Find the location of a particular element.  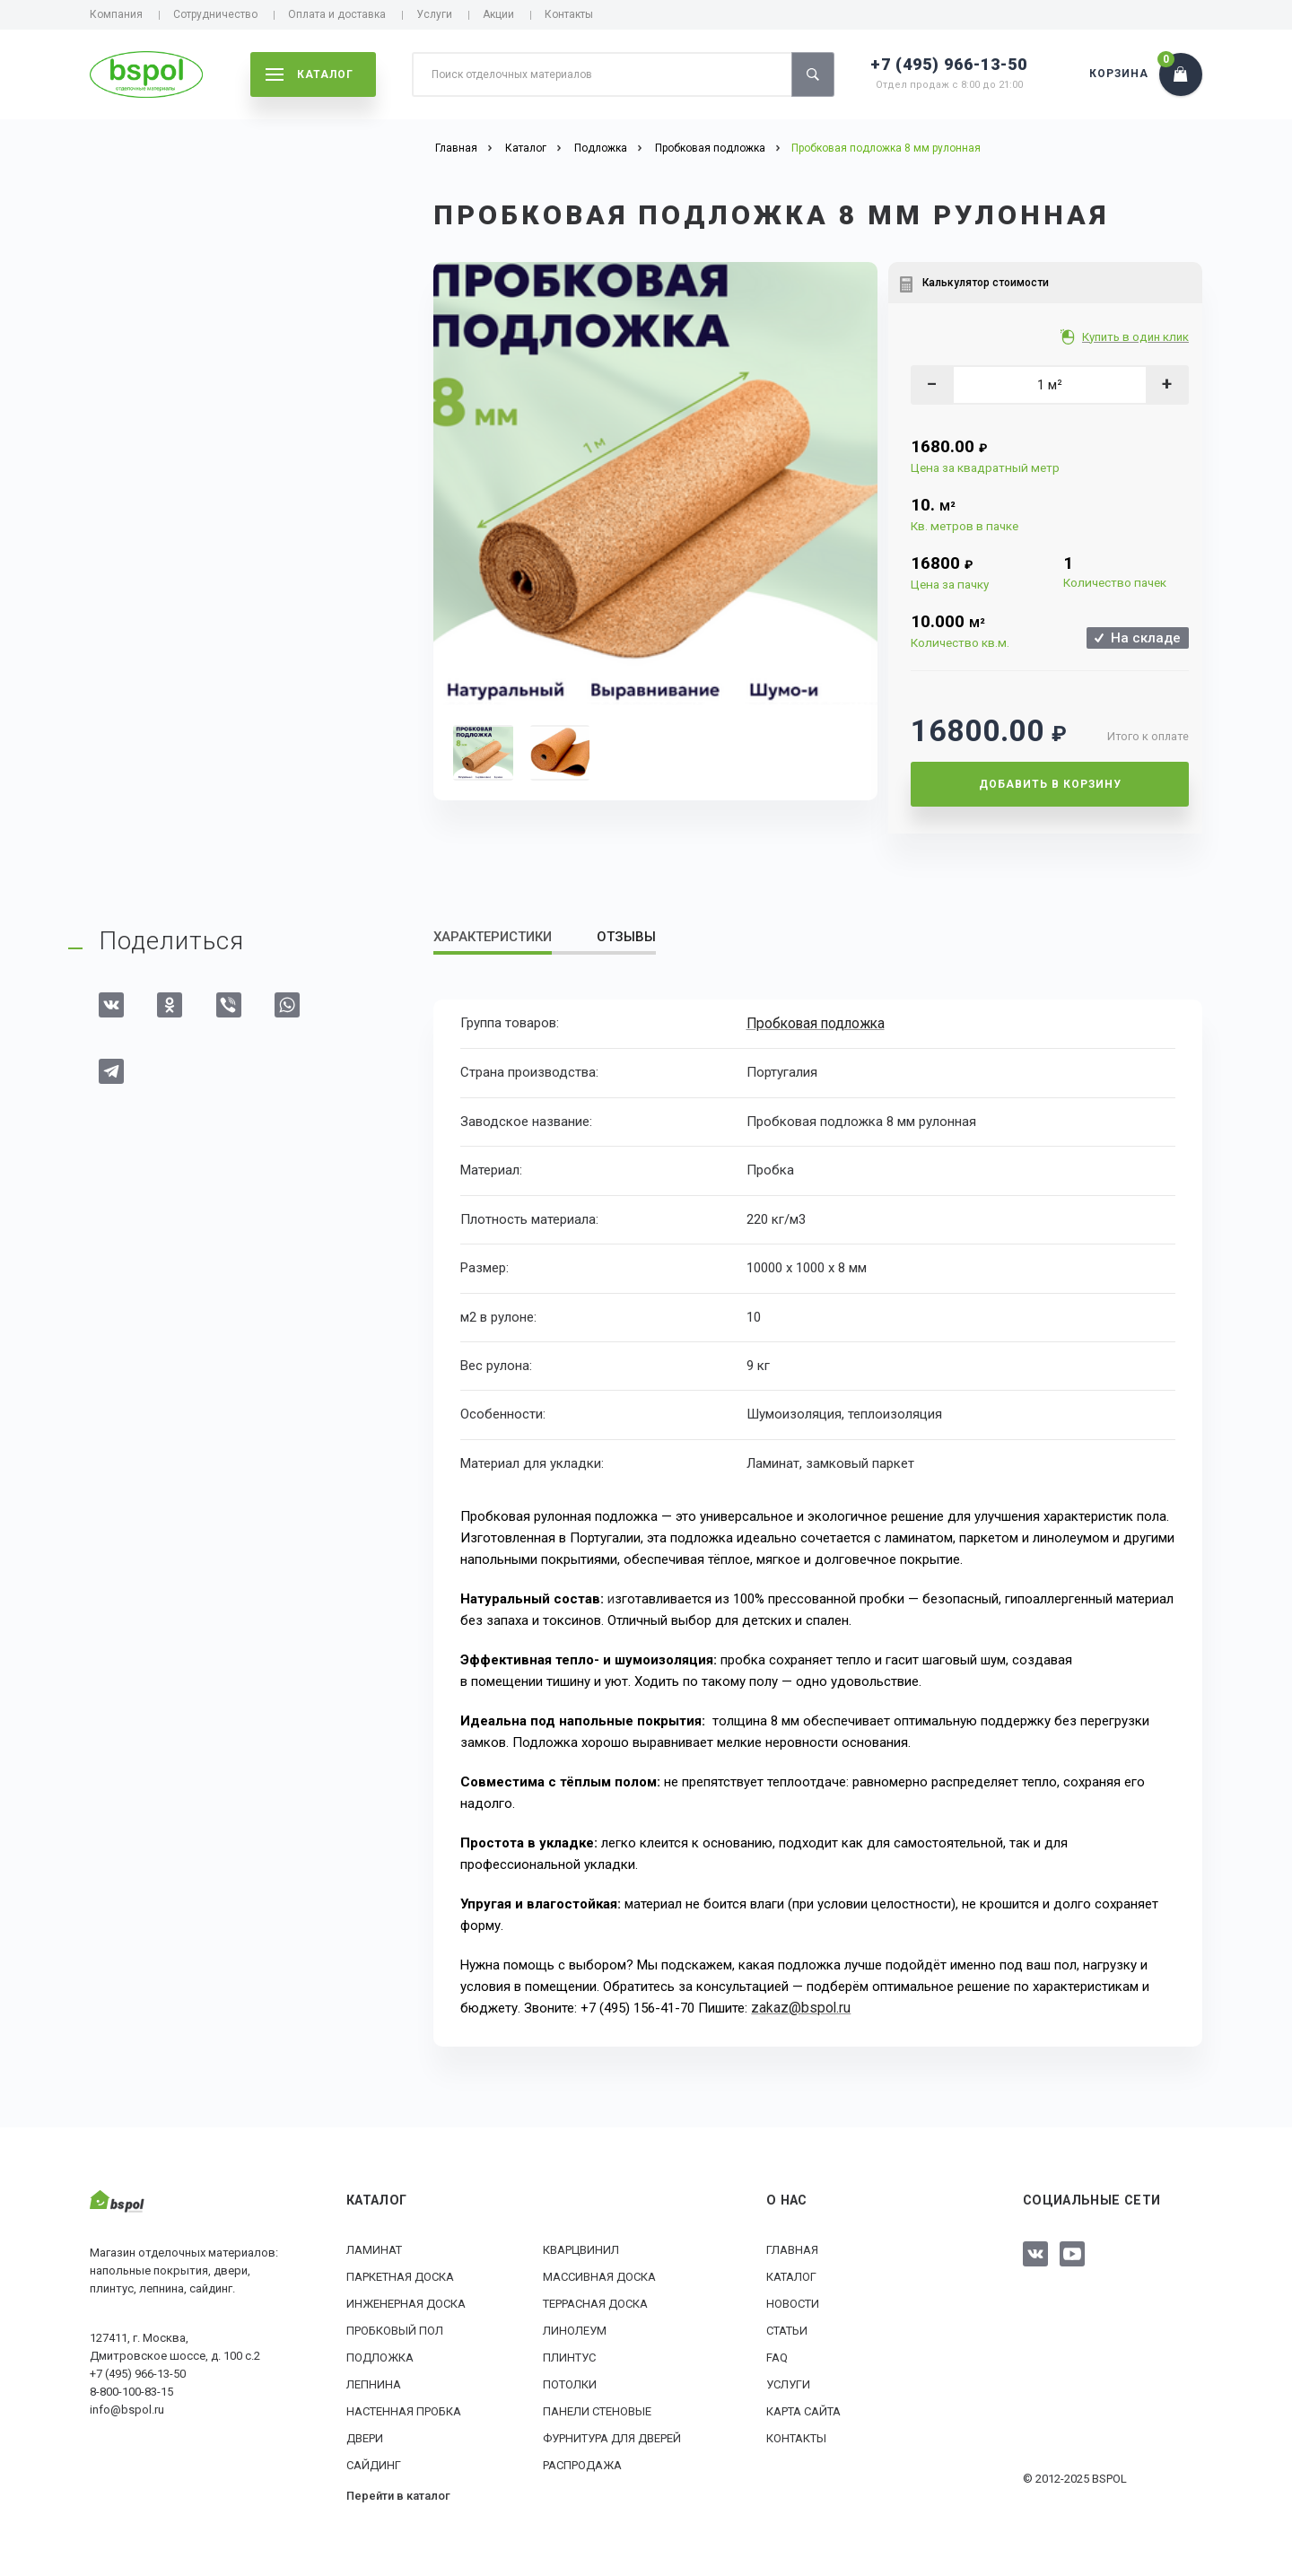

Карта сайта is located at coordinates (803, 2409).